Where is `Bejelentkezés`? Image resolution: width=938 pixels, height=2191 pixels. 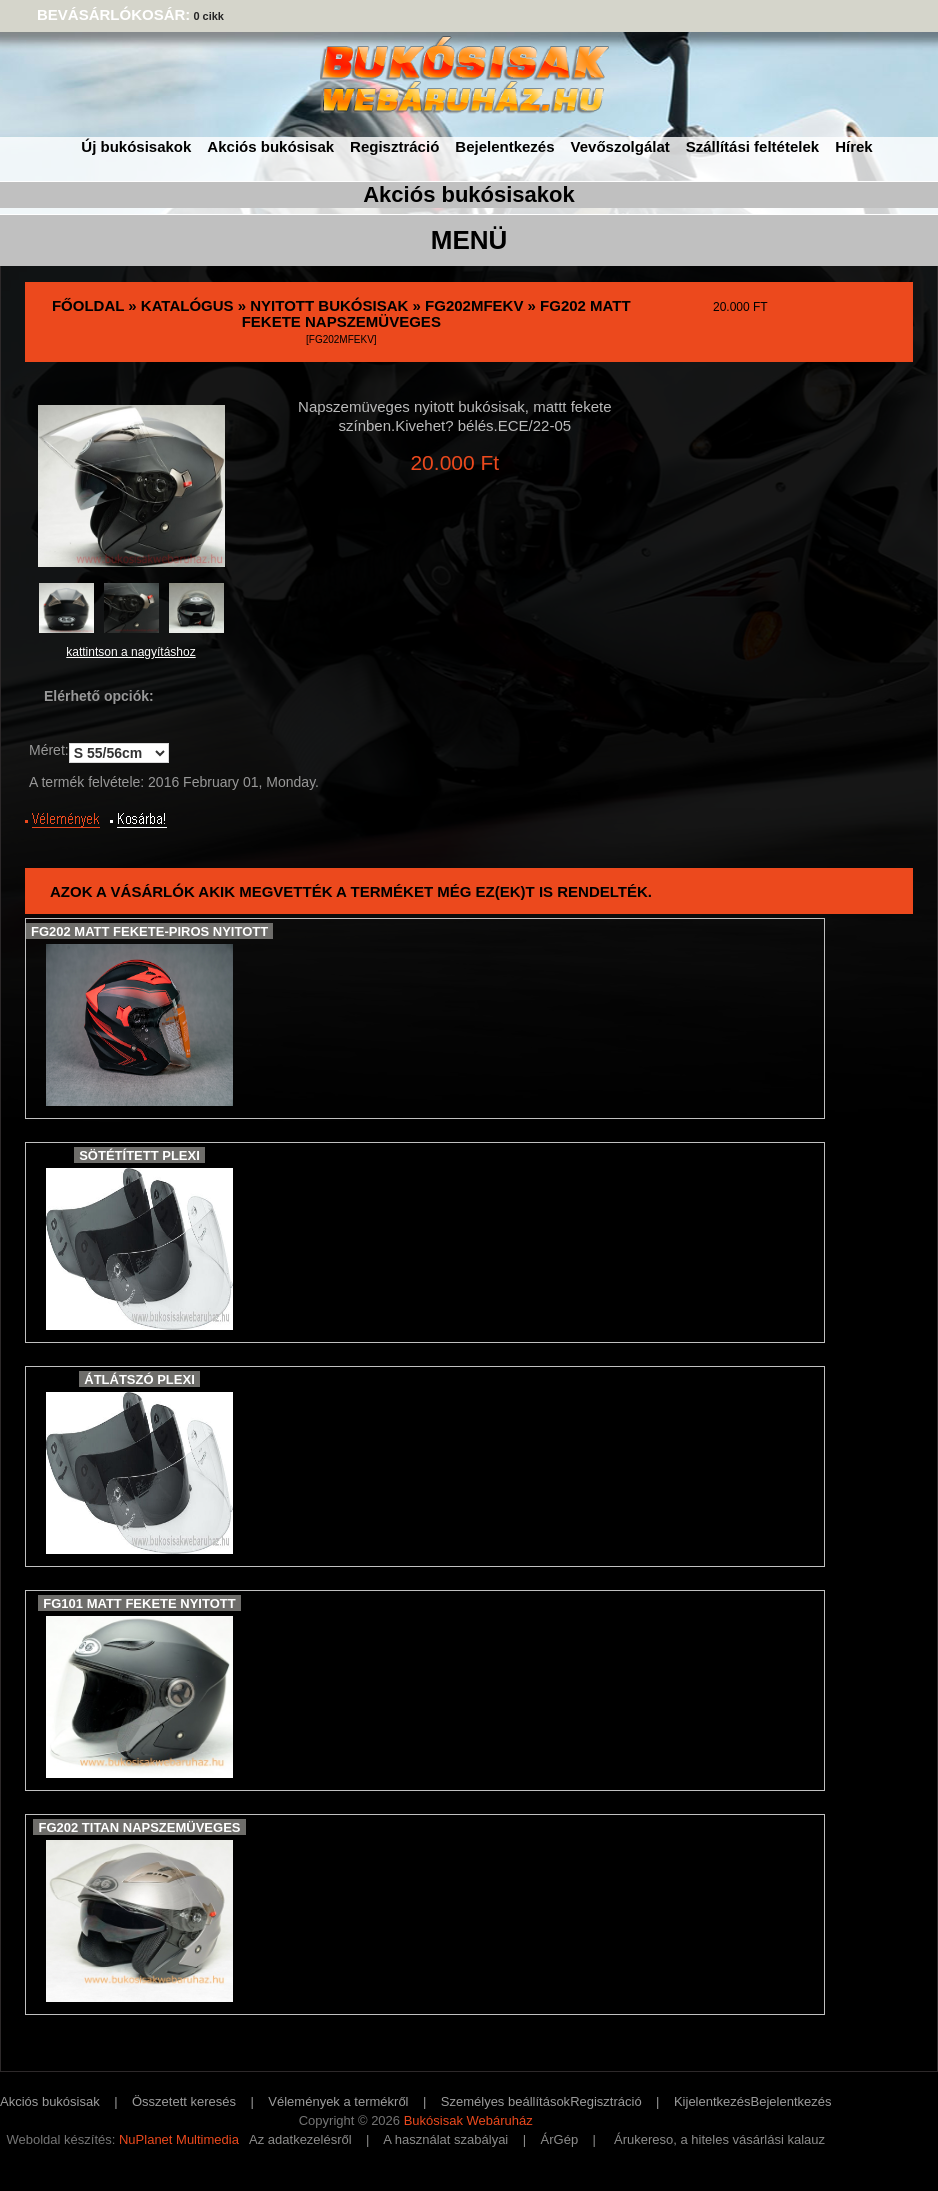
Bejelentkezés is located at coordinates (504, 146).